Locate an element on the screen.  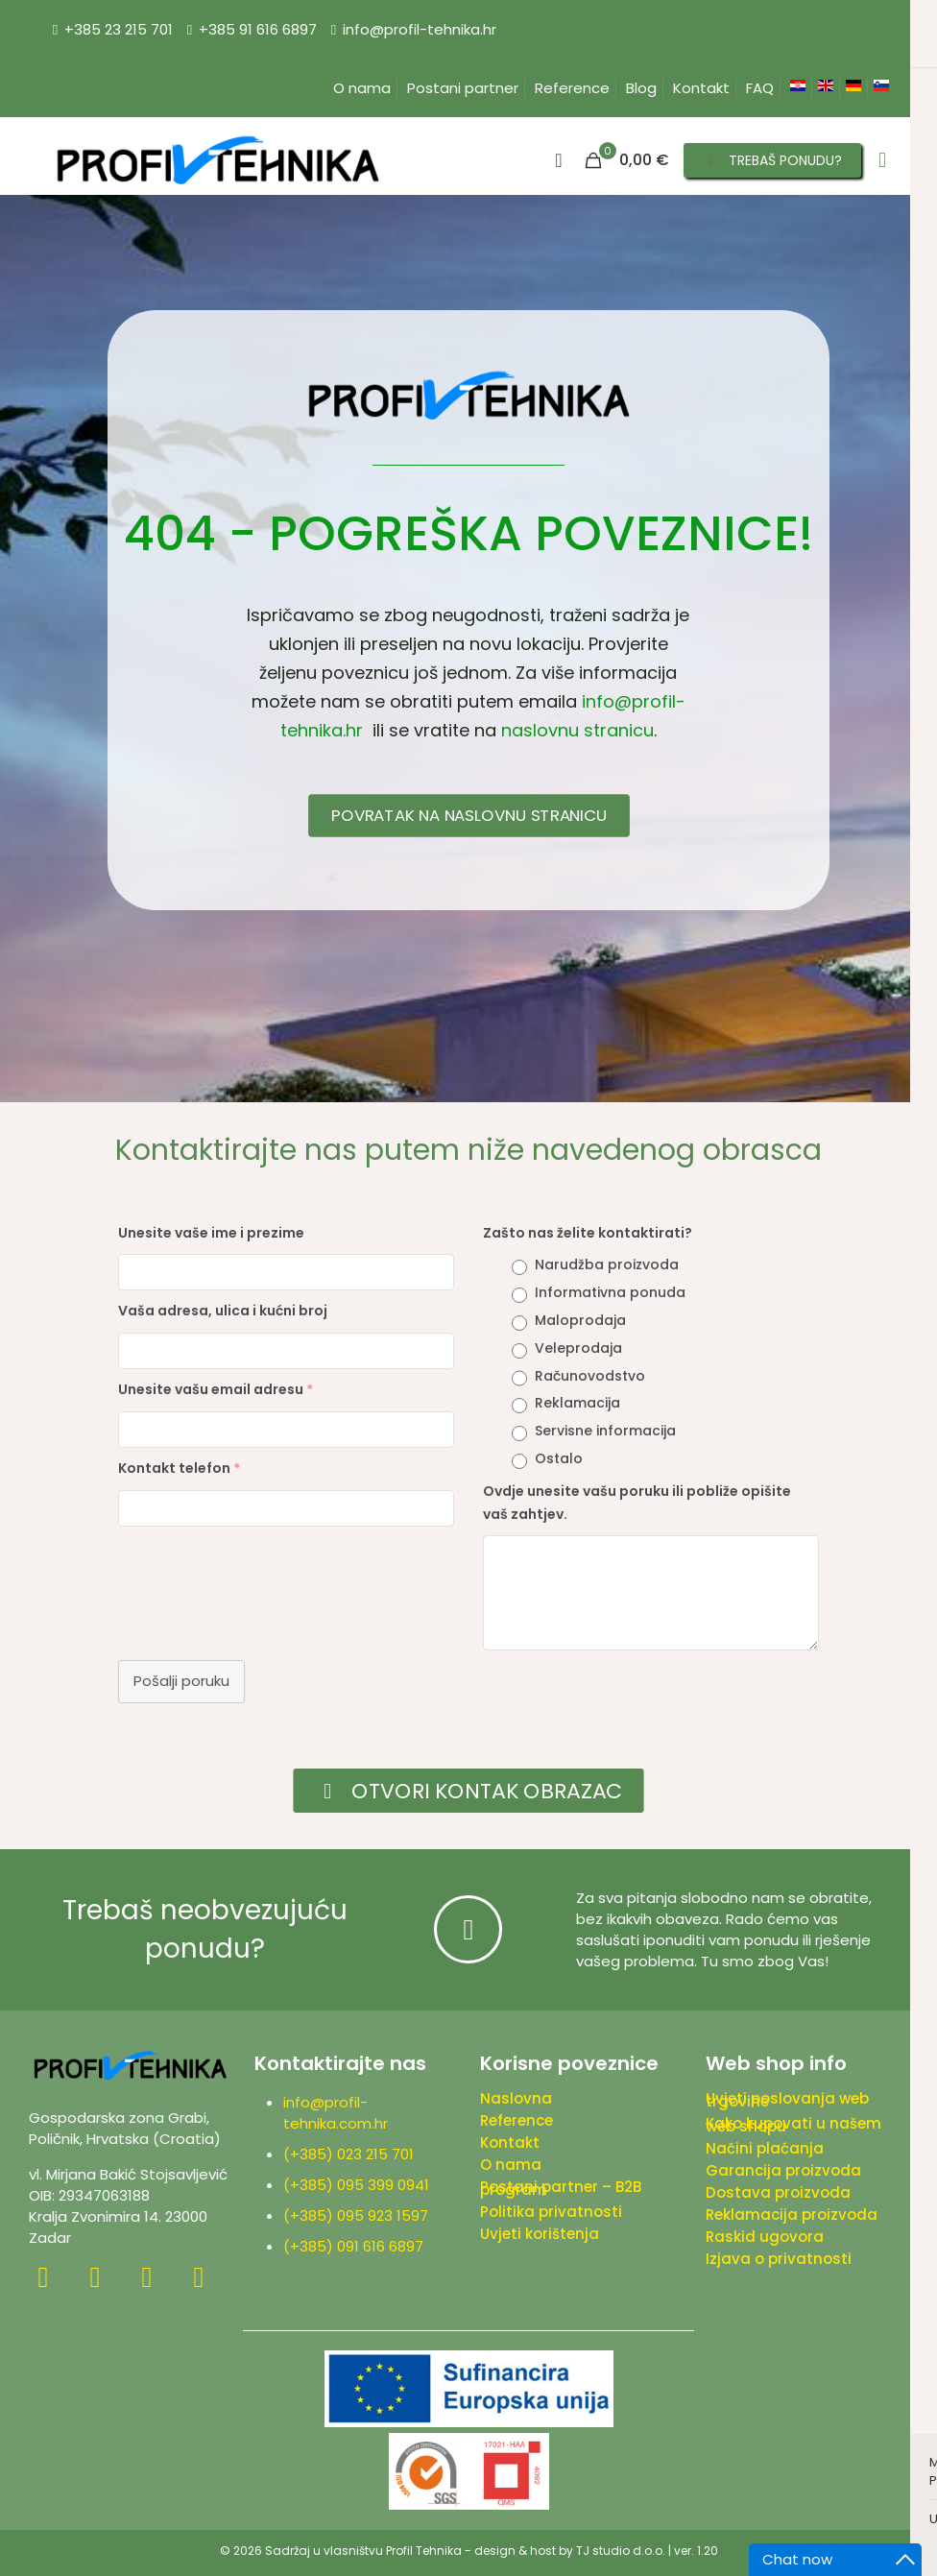
TREBAŠ PONUDU? is located at coordinates (773, 160).